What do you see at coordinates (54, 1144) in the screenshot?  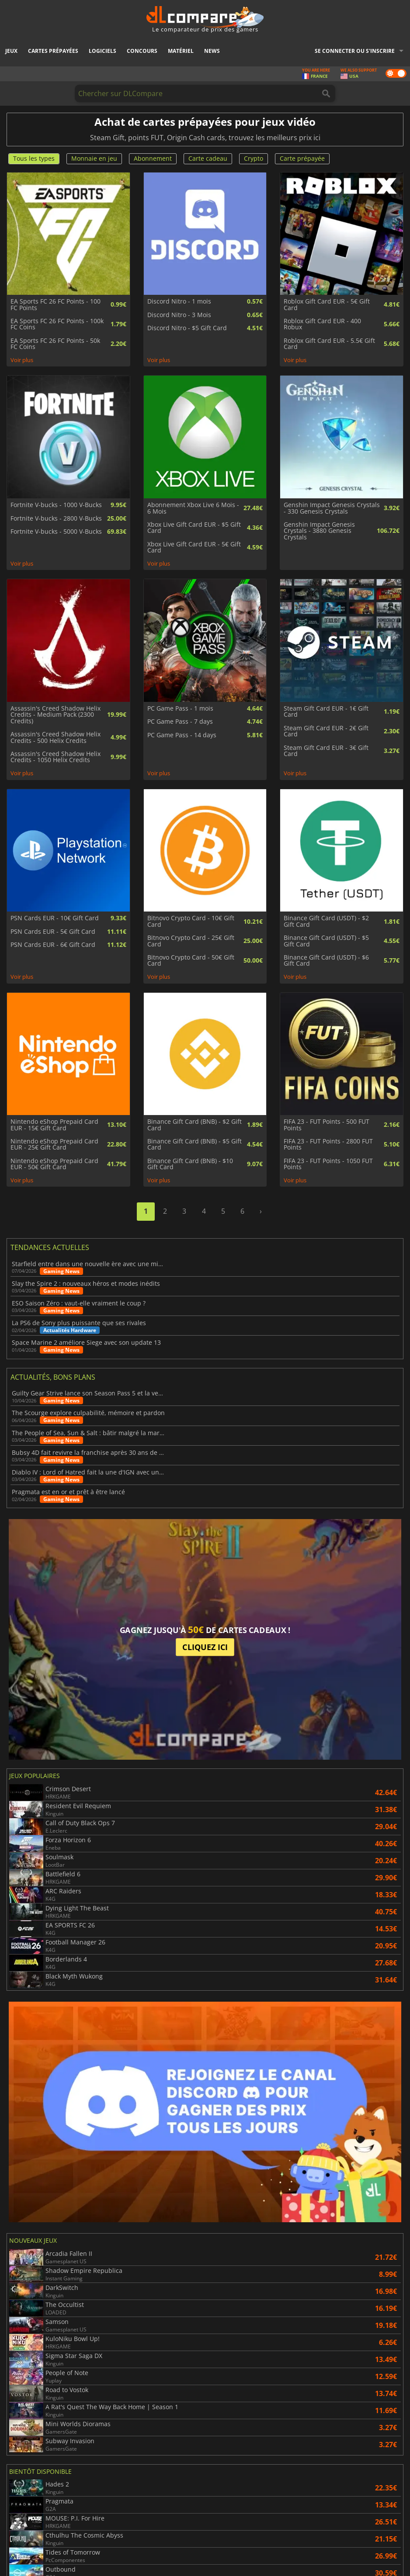 I see `Nintendo eShop Prepaid Card EUR - 25€ Gift Card` at bounding box center [54, 1144].